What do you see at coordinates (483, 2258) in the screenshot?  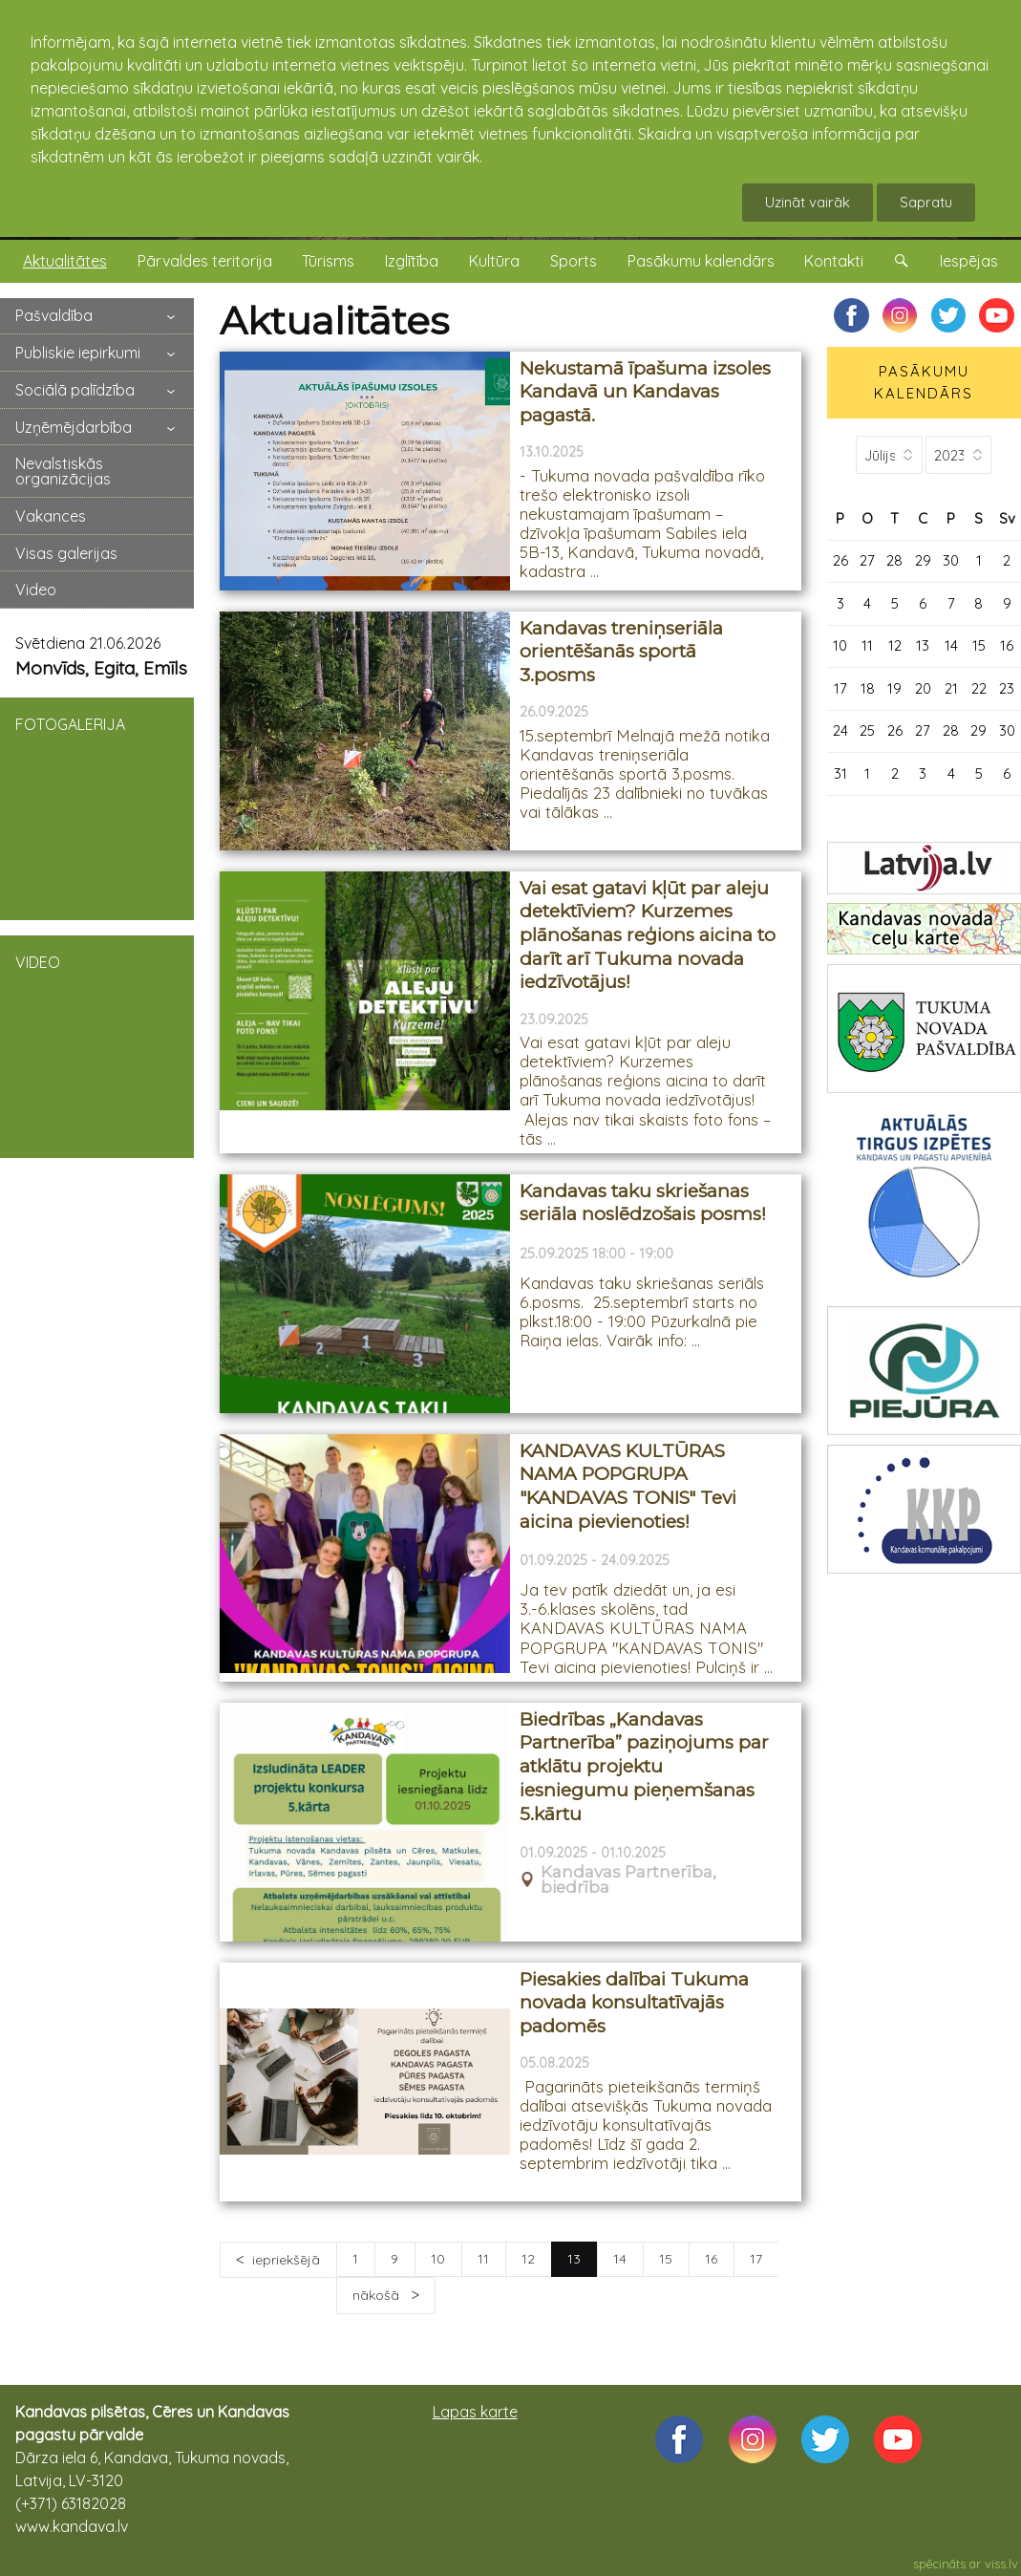 I see `11` at bounding box center [483, 2258].